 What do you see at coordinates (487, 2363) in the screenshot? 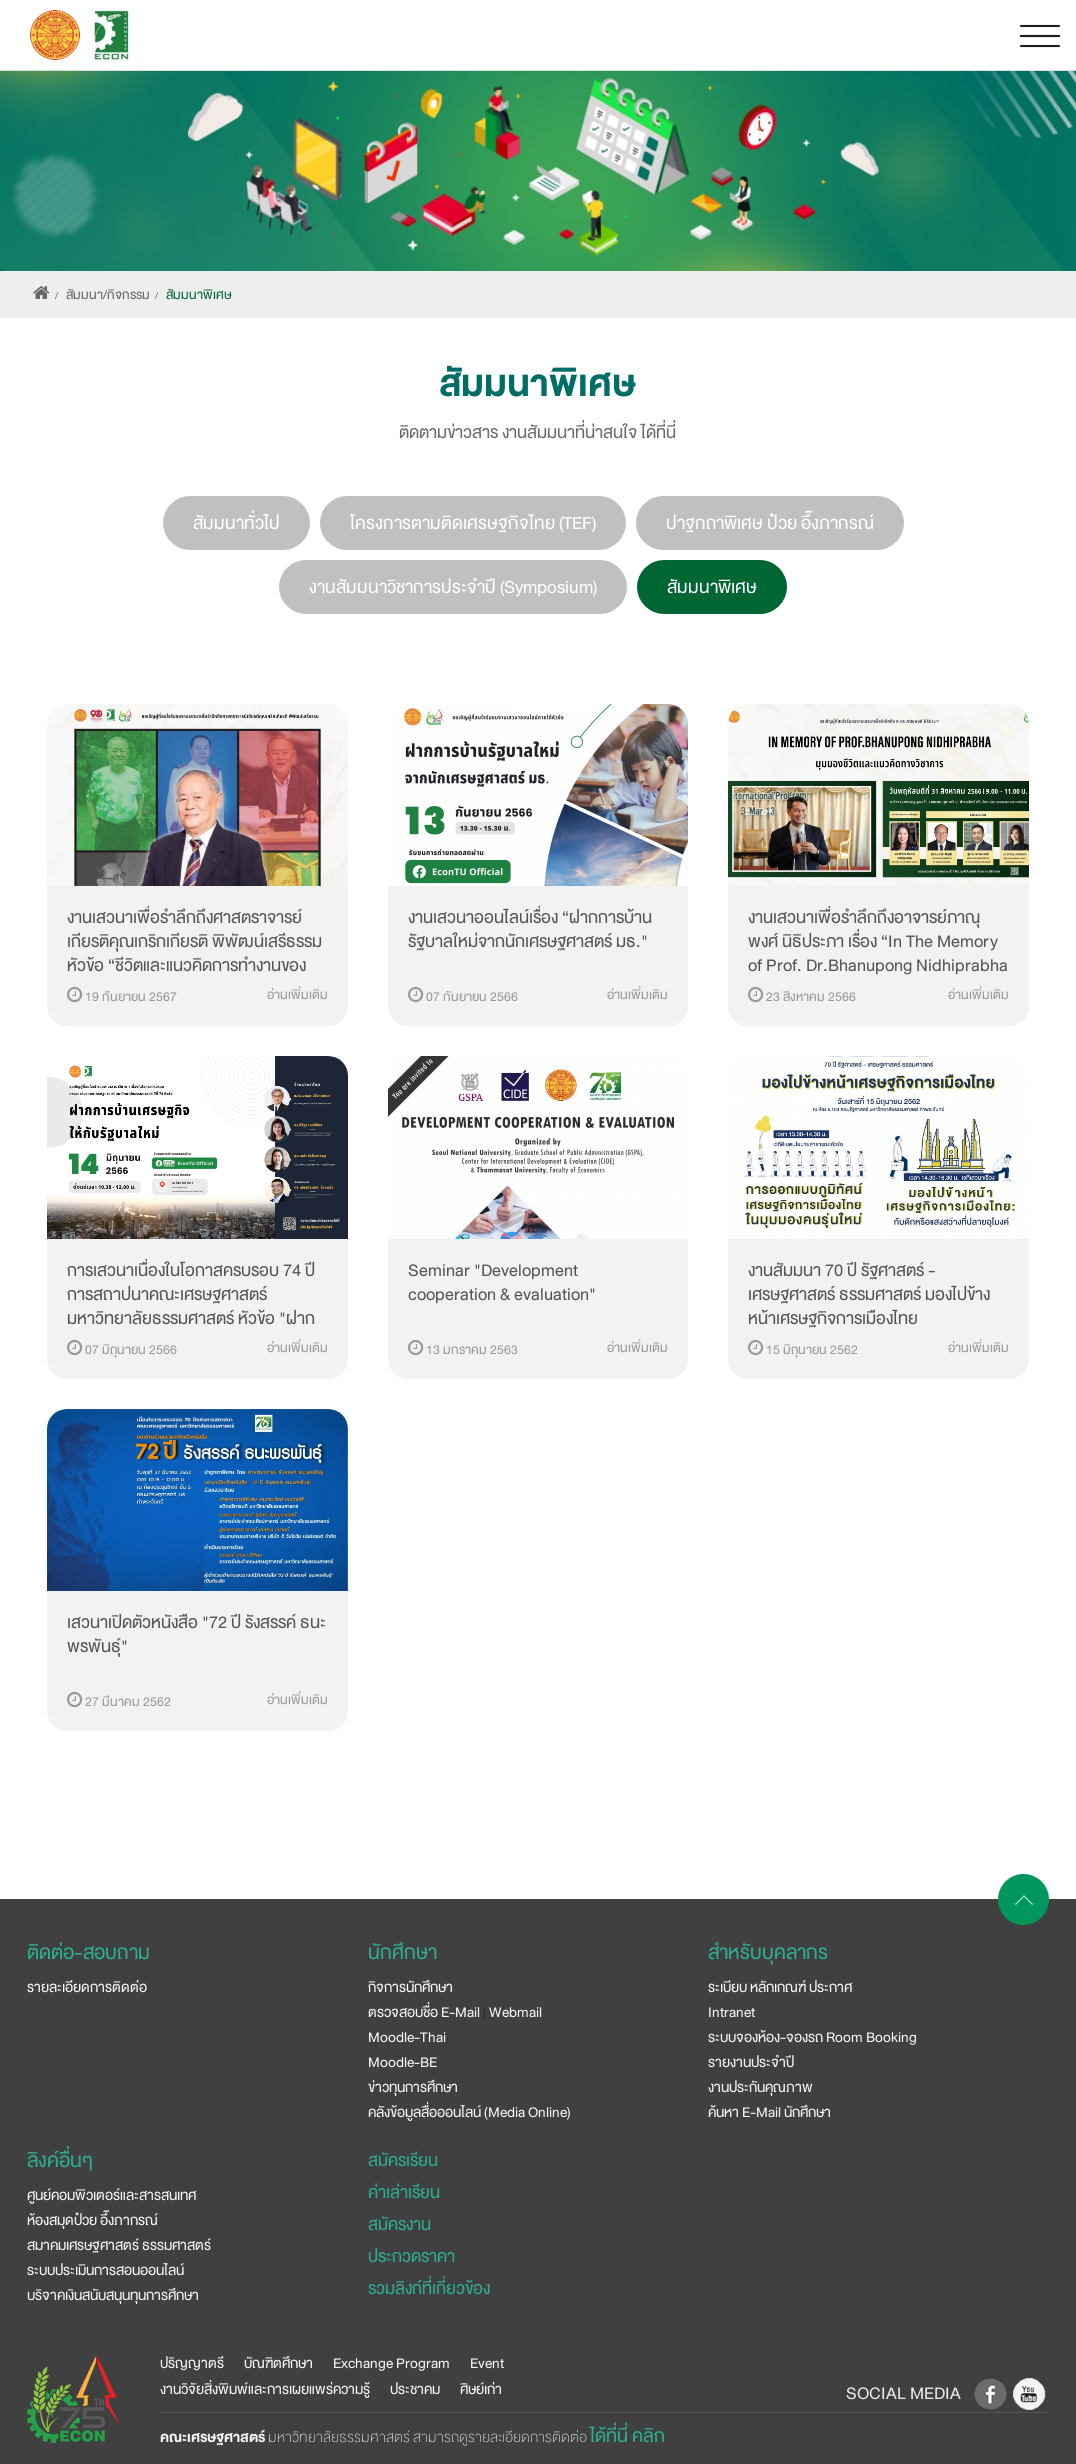
I see `Event` at bounding box center [487, 2363].